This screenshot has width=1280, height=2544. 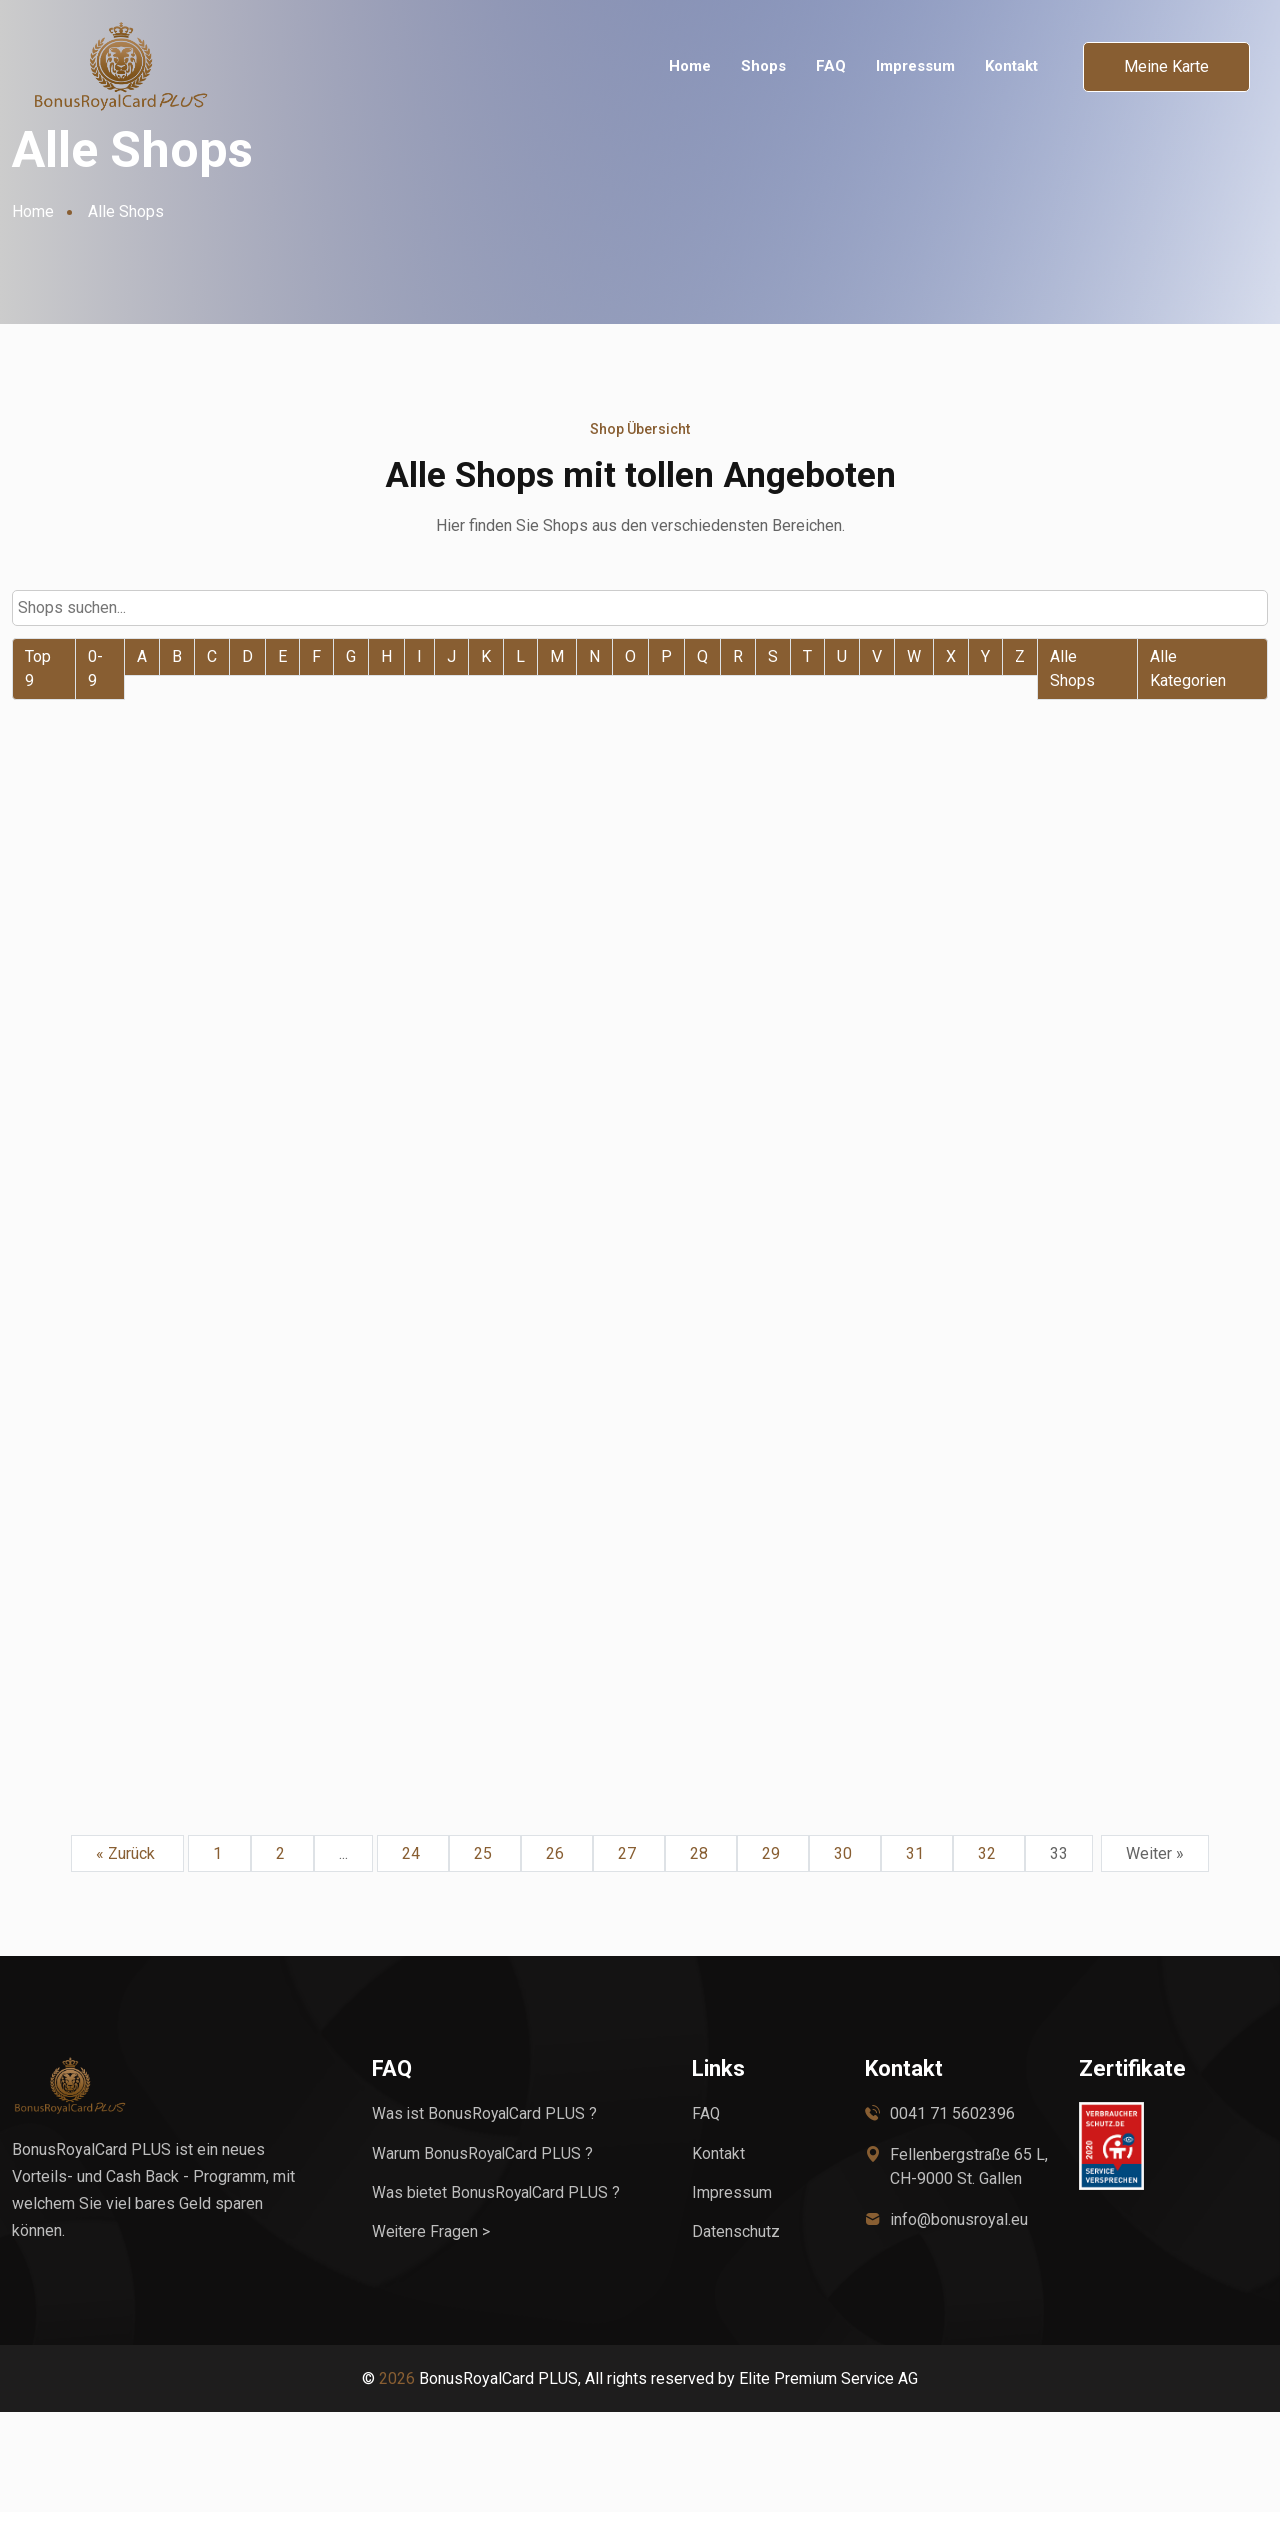 What do you see at coordinates (1188, 667) in the screenshot?
I see `Alle Kategorien` at bounding box center [1188, 667].